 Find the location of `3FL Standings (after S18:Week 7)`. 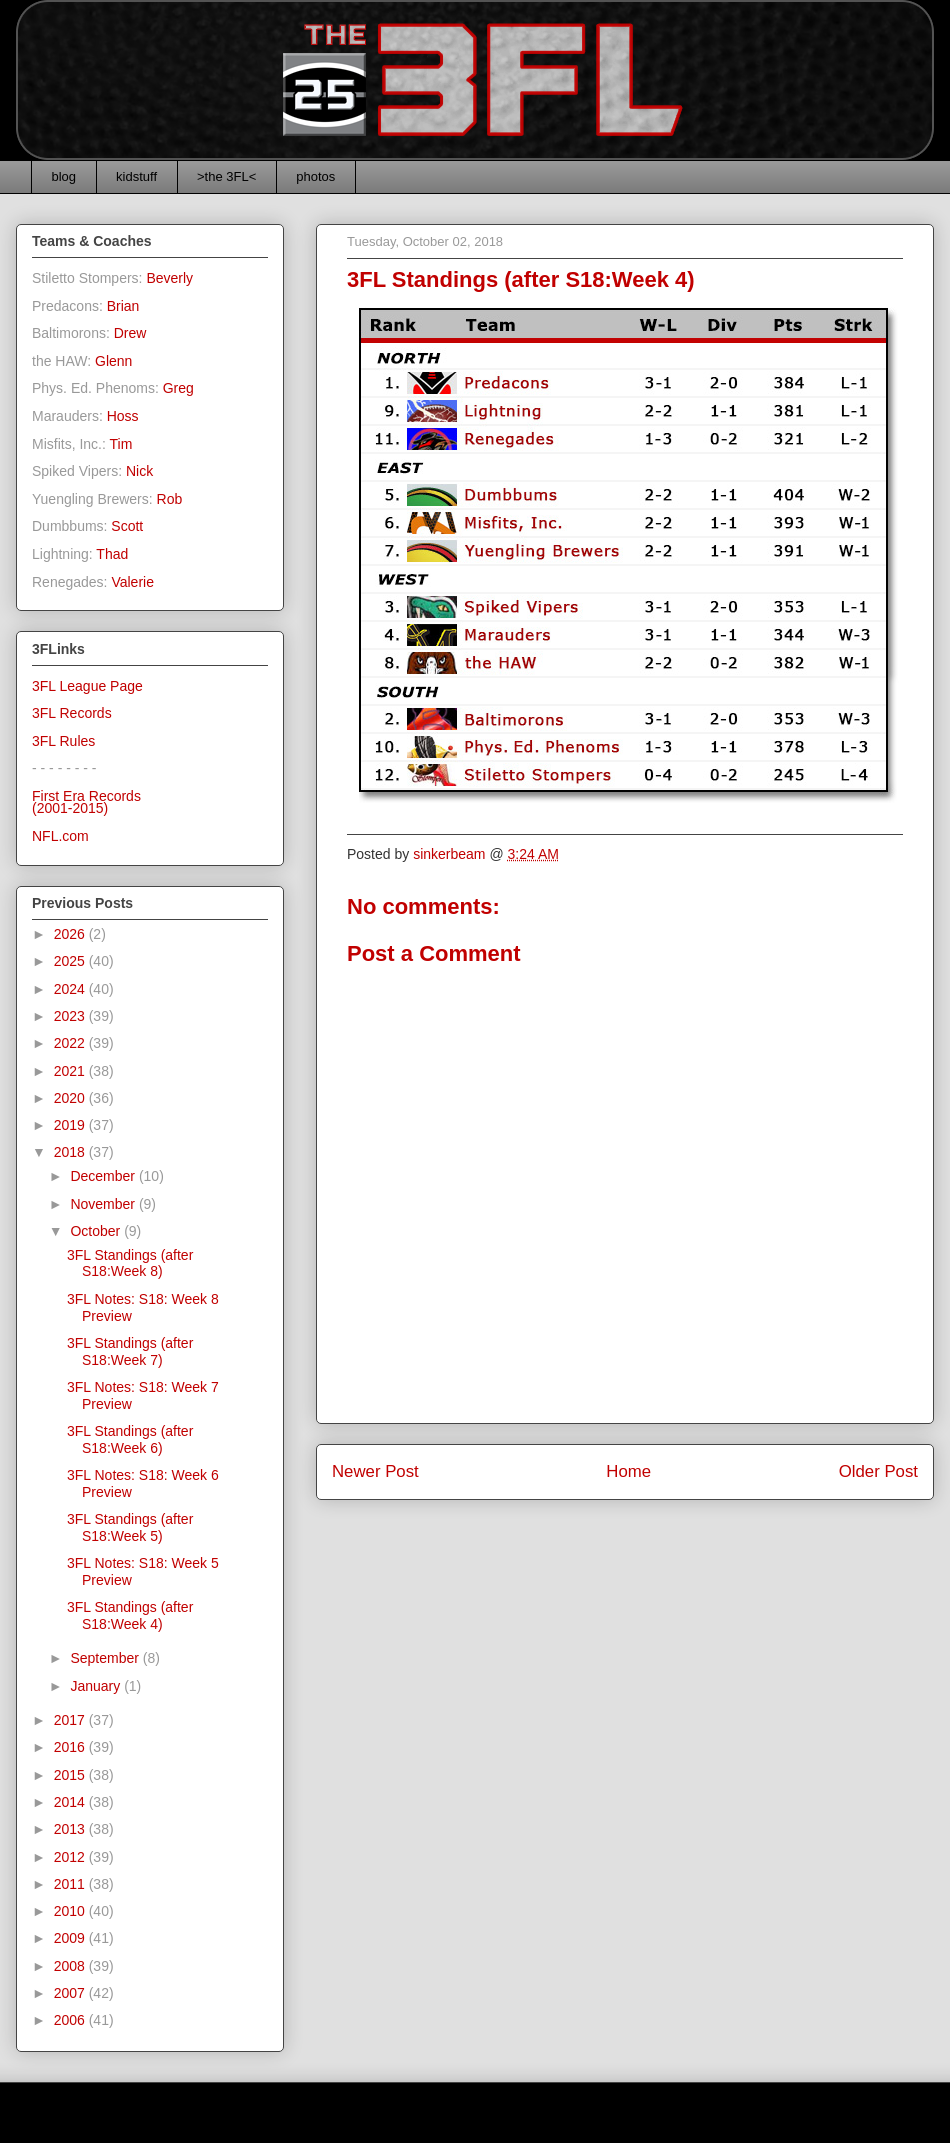

3FL Standings (after S18:Week 7) is located at coordinates (130, 1351).